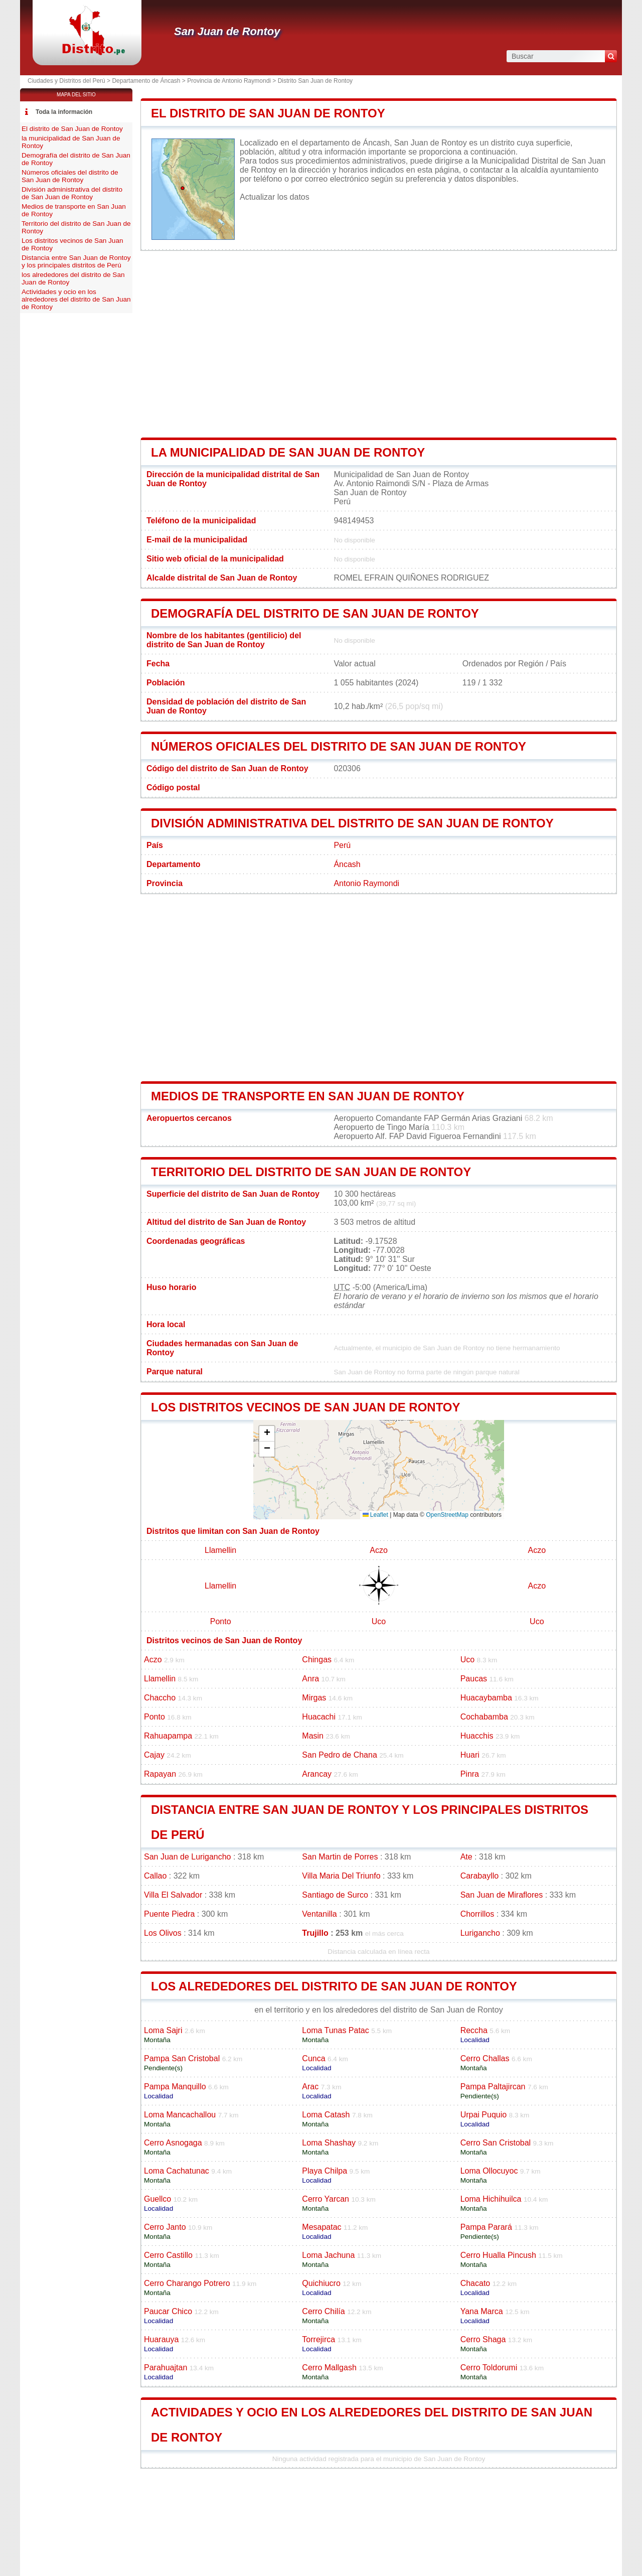 This screenshot has width=642, height=2576. What do you see at coordinates (339, 1755) in the screenshot?
I see `San Pedro de Chana` at bounding box center [339, 1755].